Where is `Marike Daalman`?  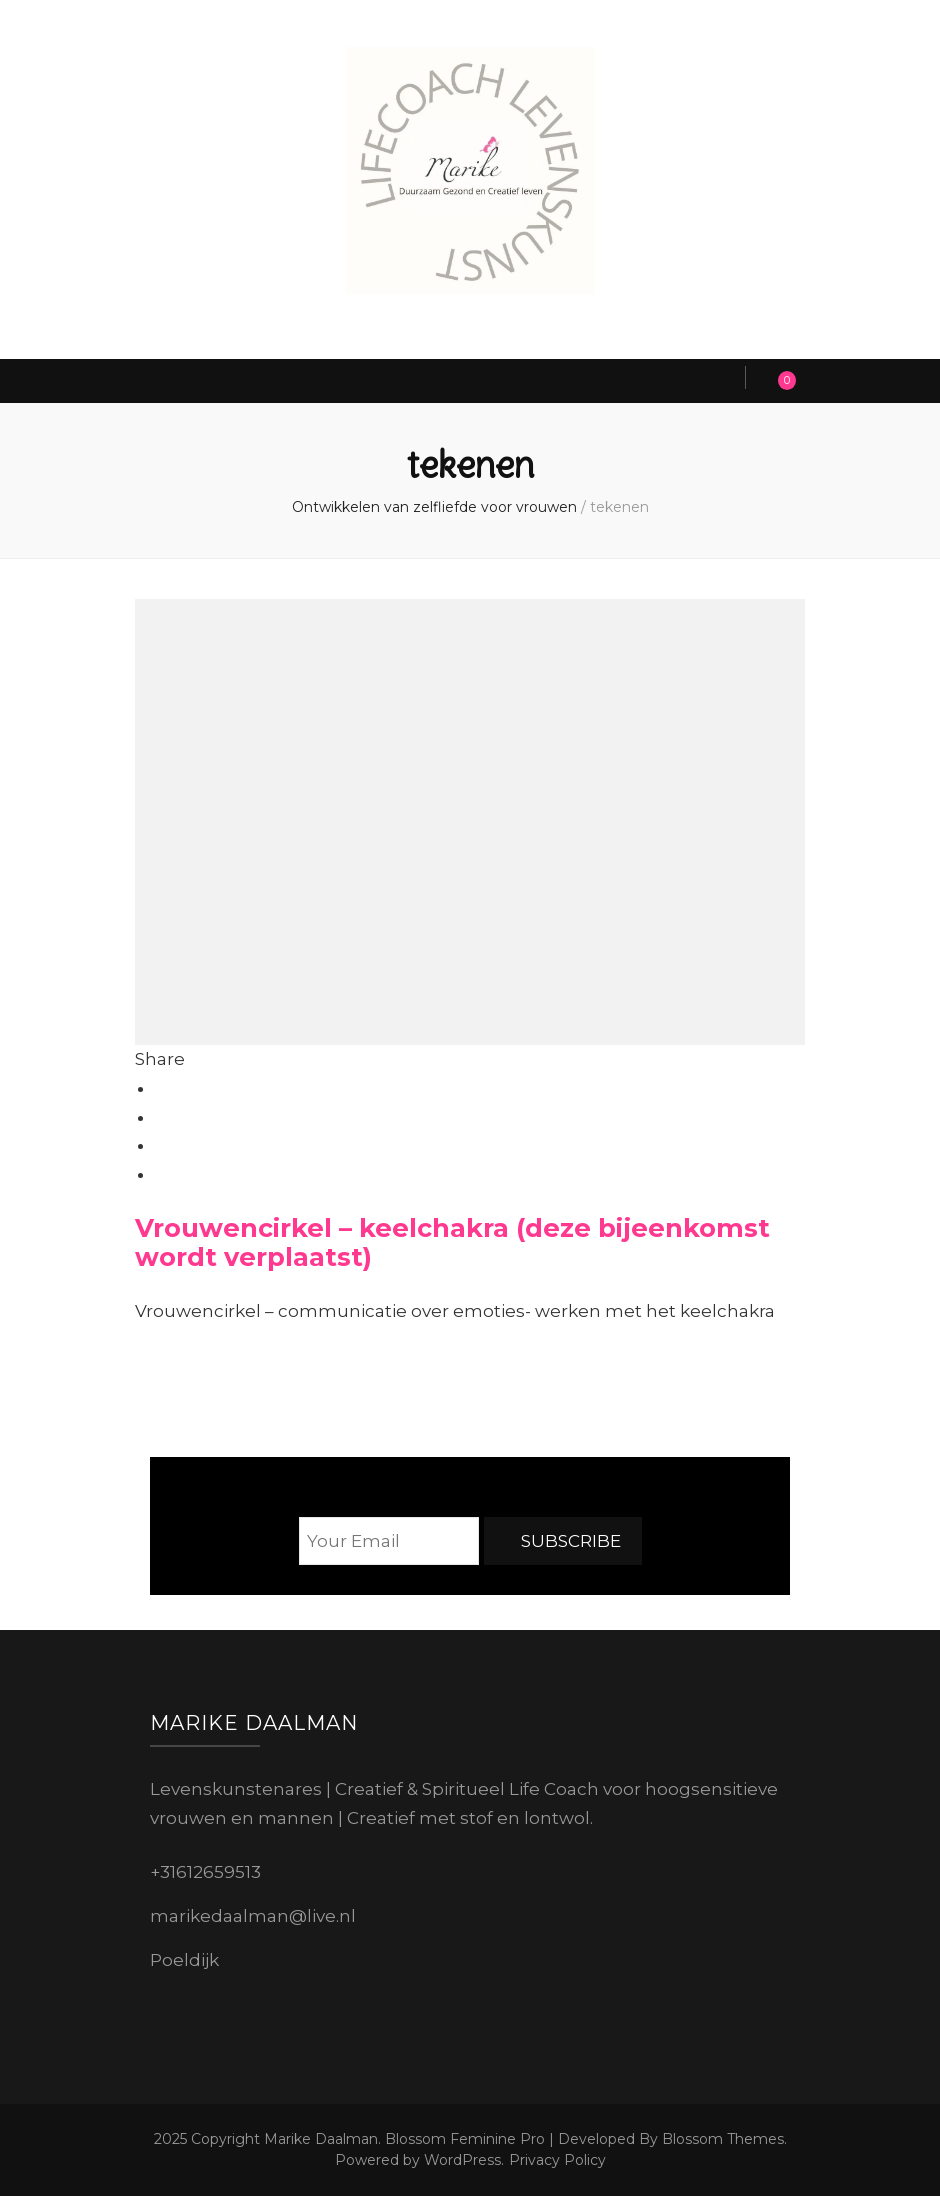 Marike Daalman is located at coordinates (321, 2139).